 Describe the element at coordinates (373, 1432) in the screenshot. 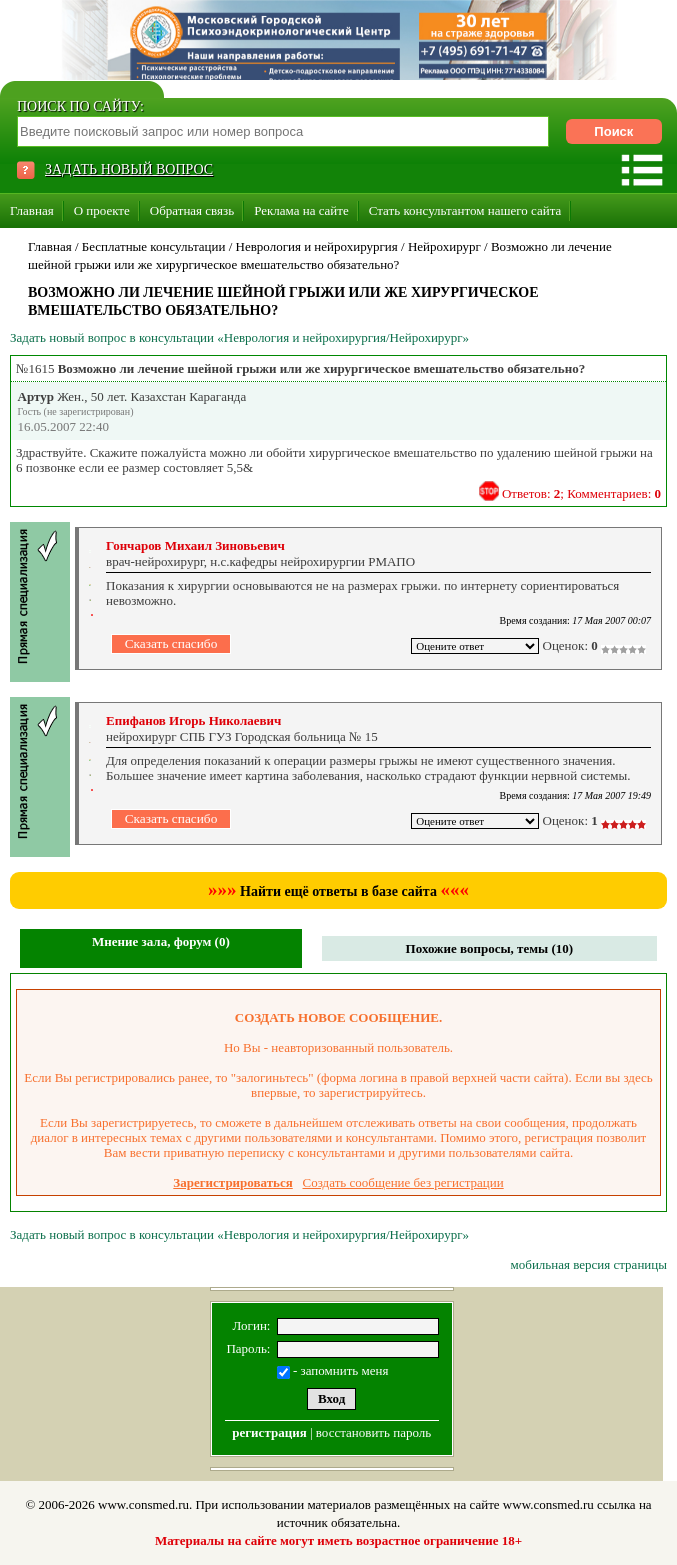

I see `восстановить пароль` at that location.